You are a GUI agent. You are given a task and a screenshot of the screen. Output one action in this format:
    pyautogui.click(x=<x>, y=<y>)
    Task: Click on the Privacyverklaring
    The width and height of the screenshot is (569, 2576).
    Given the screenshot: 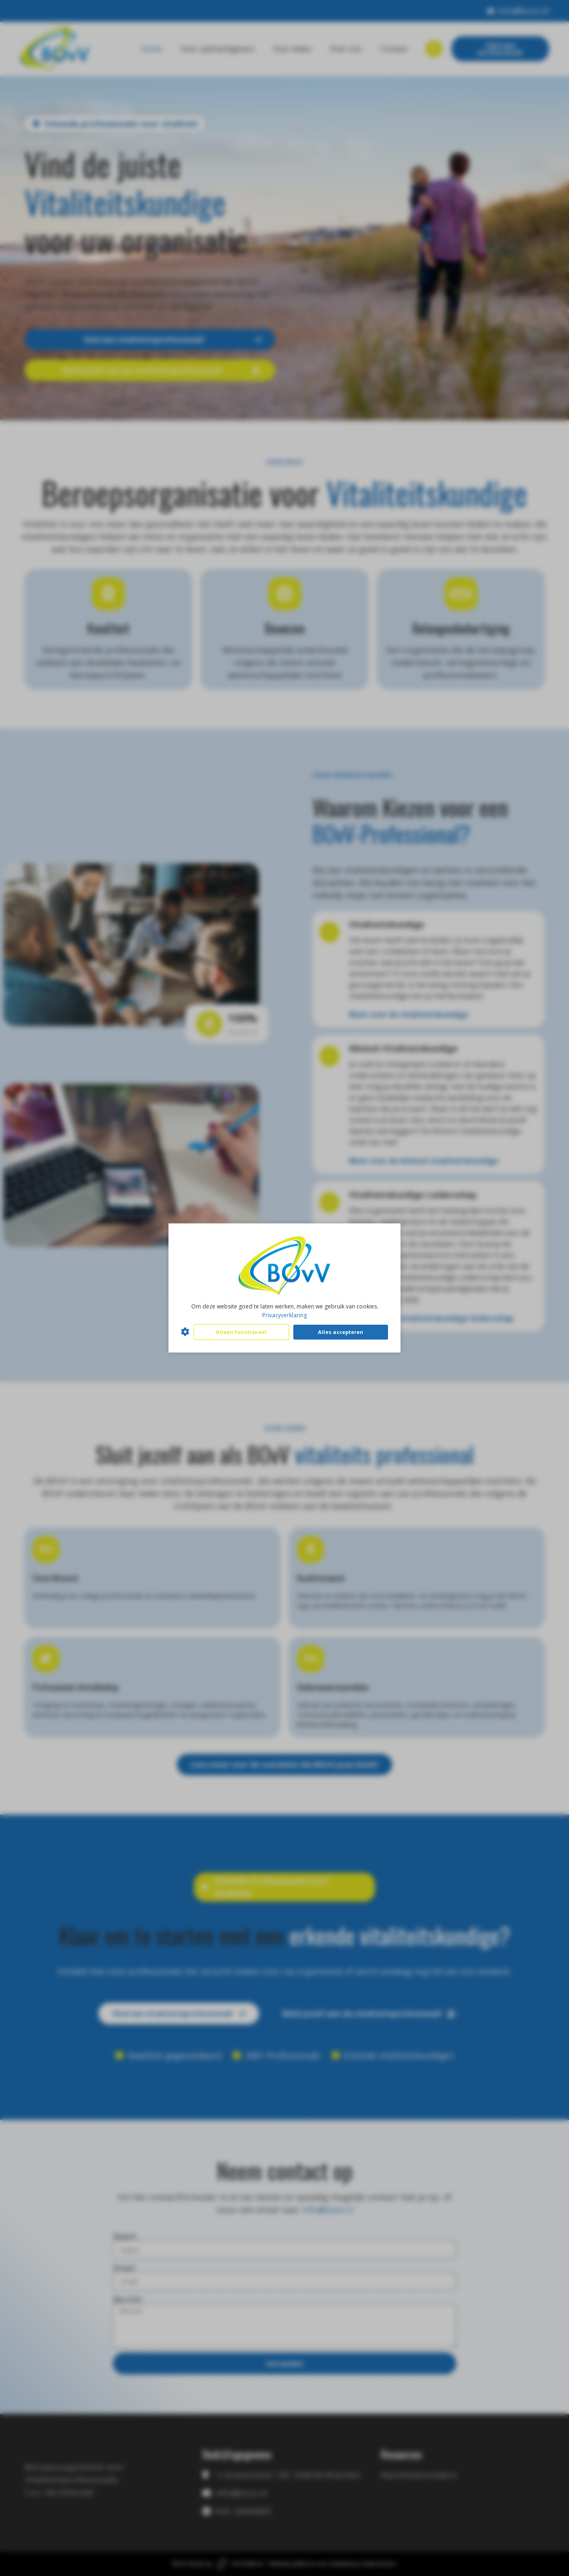 What is the action you would take?
    pyautogui.click(x=284, y=1315)
    